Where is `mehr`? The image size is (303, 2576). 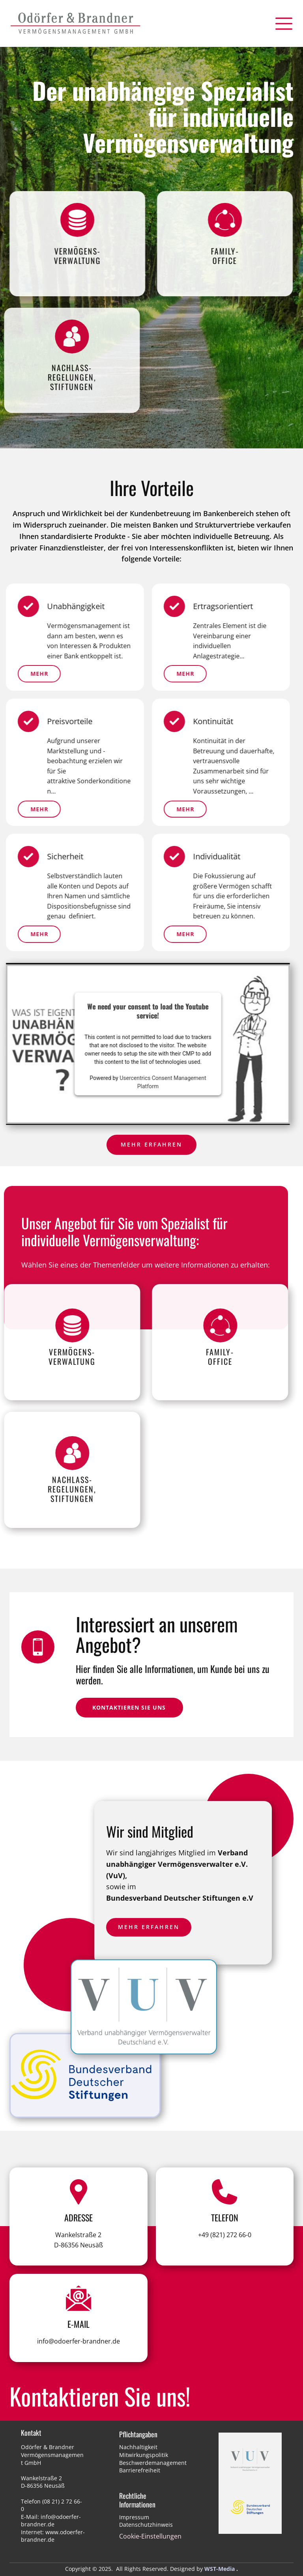 mehr is located at coordinates (139, 809).